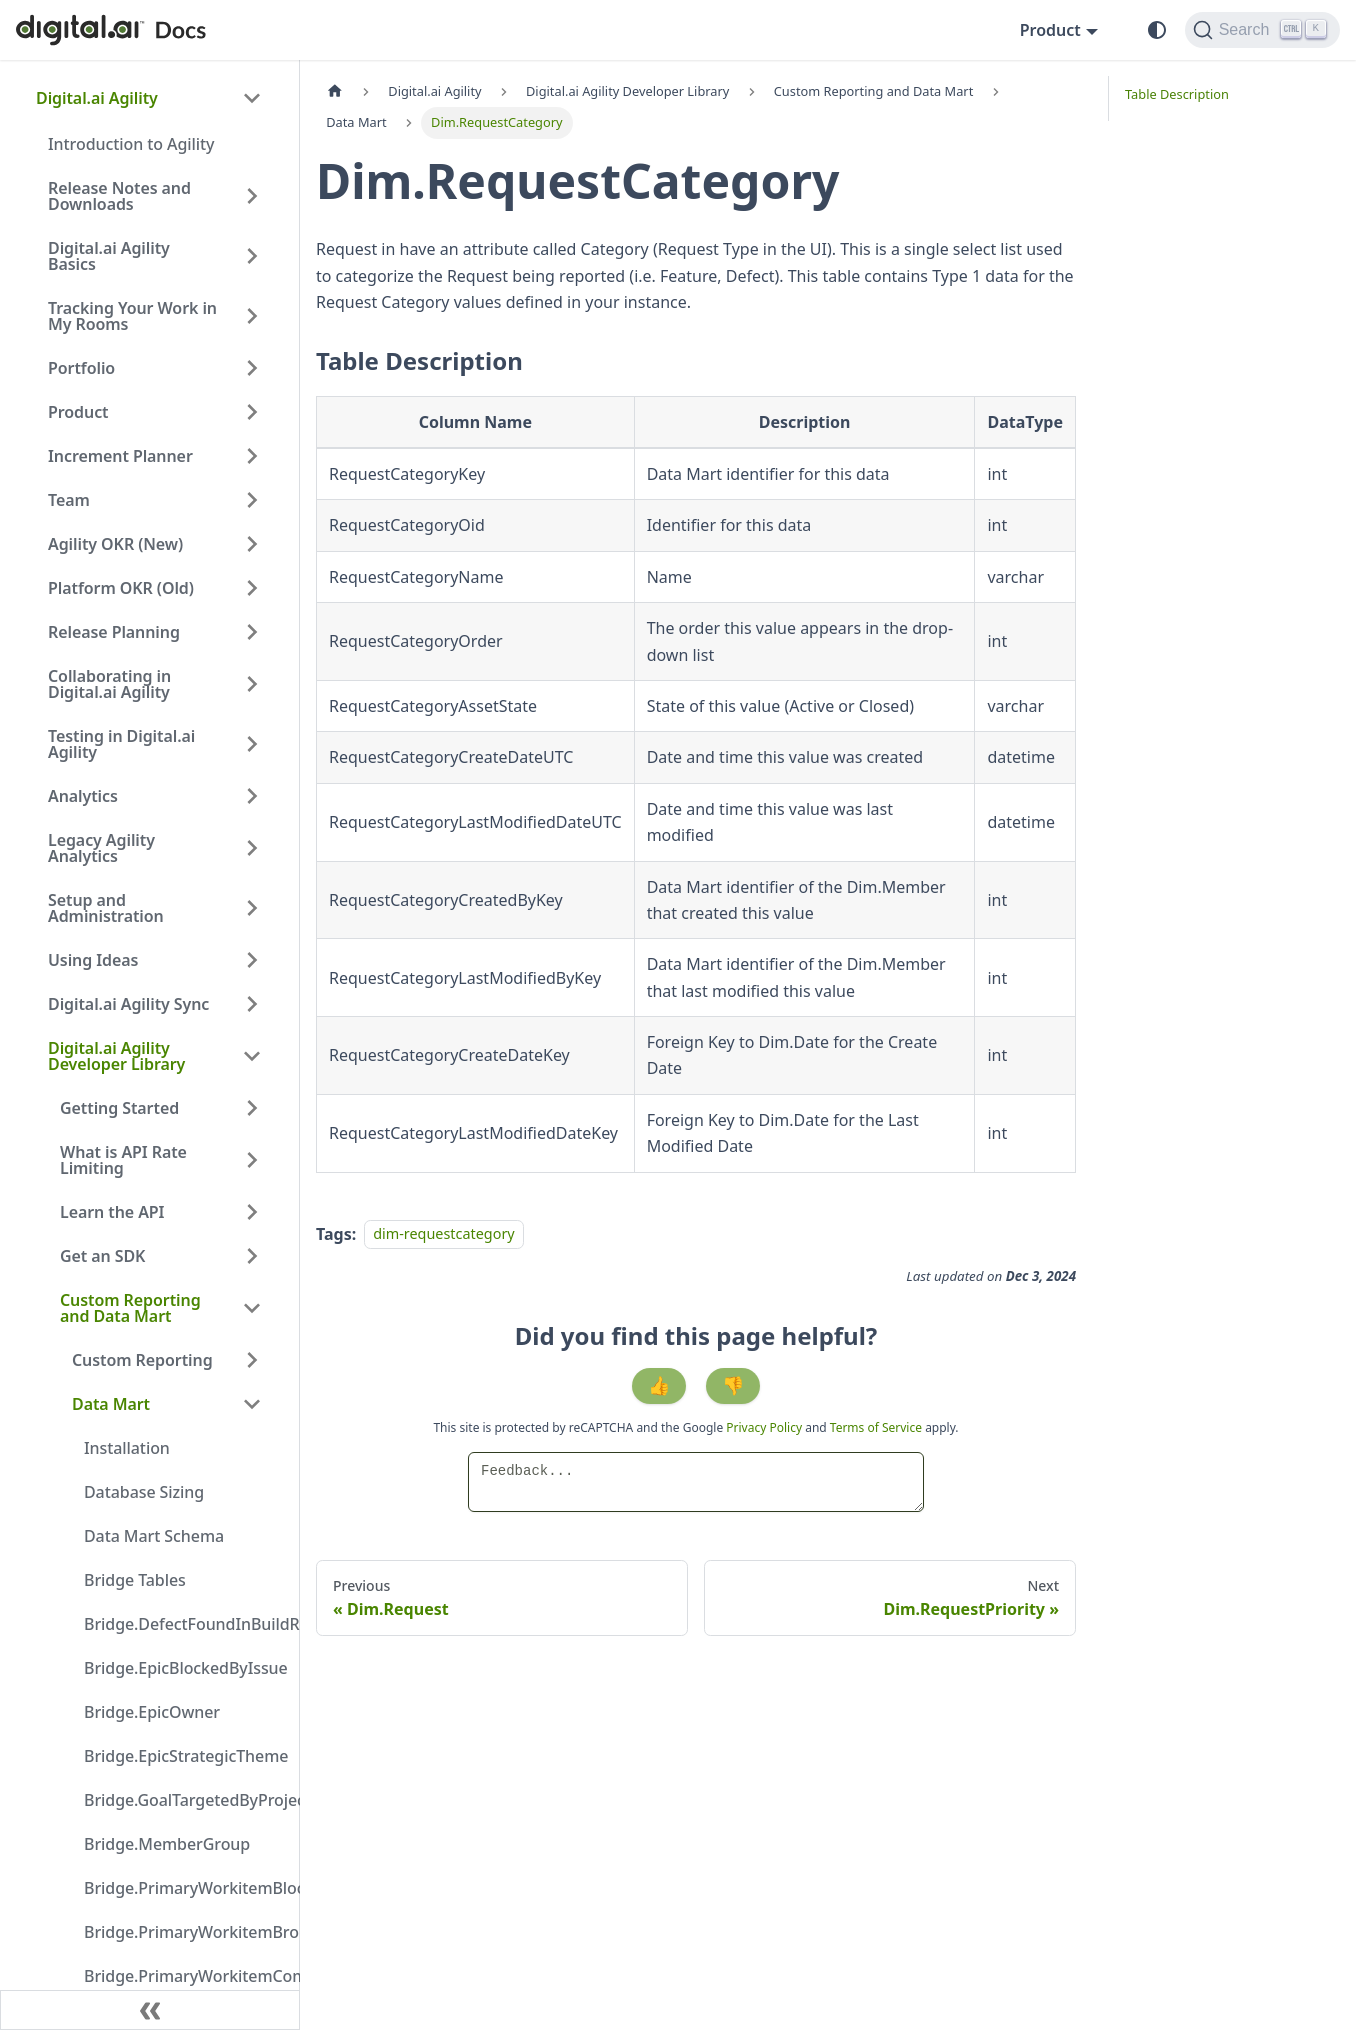 The image size is (1356, 2030). Describe the element at coordinates (121, 588) in the screenshot. I see `Platform OKR (Old)` at that location.